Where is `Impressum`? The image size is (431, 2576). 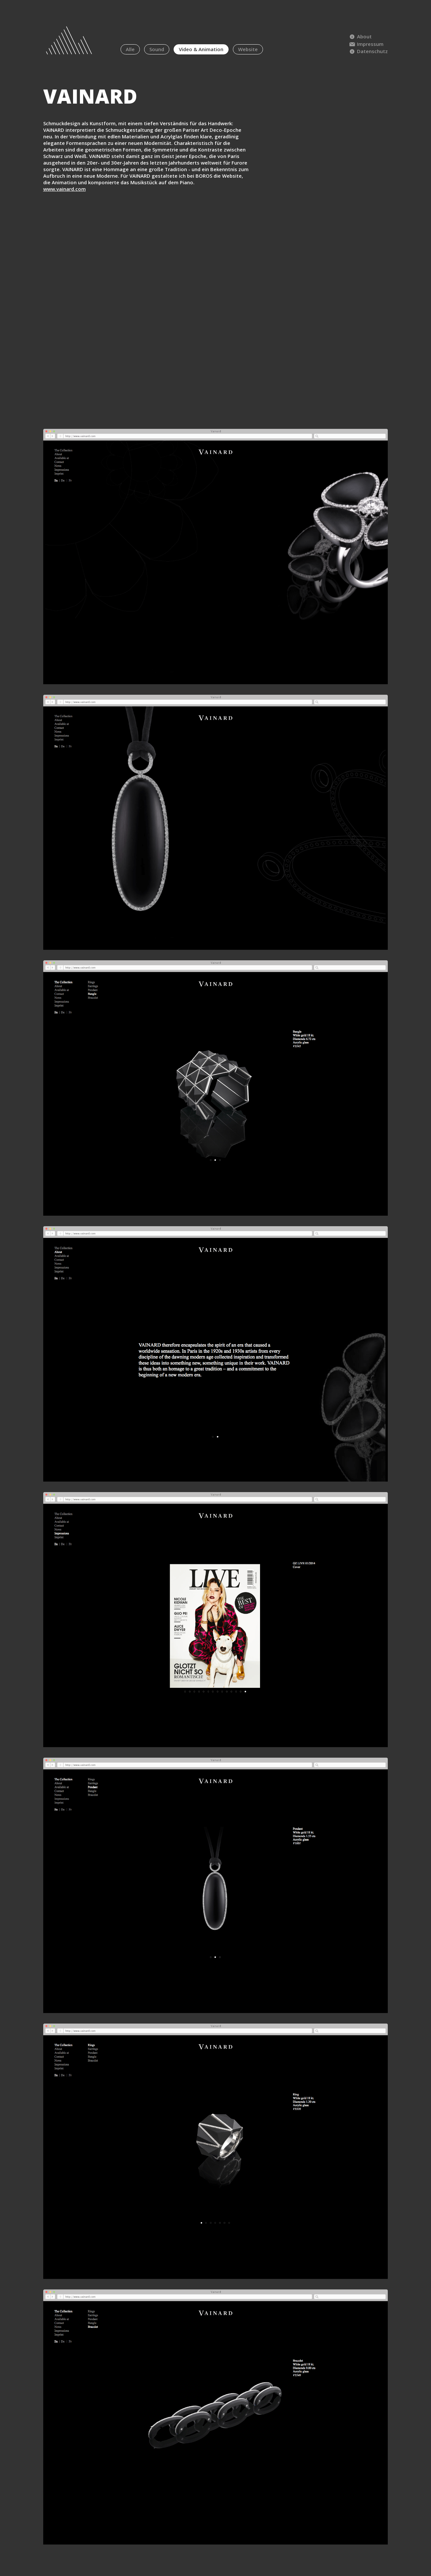 Impressum is located at coordinates (366, 44).